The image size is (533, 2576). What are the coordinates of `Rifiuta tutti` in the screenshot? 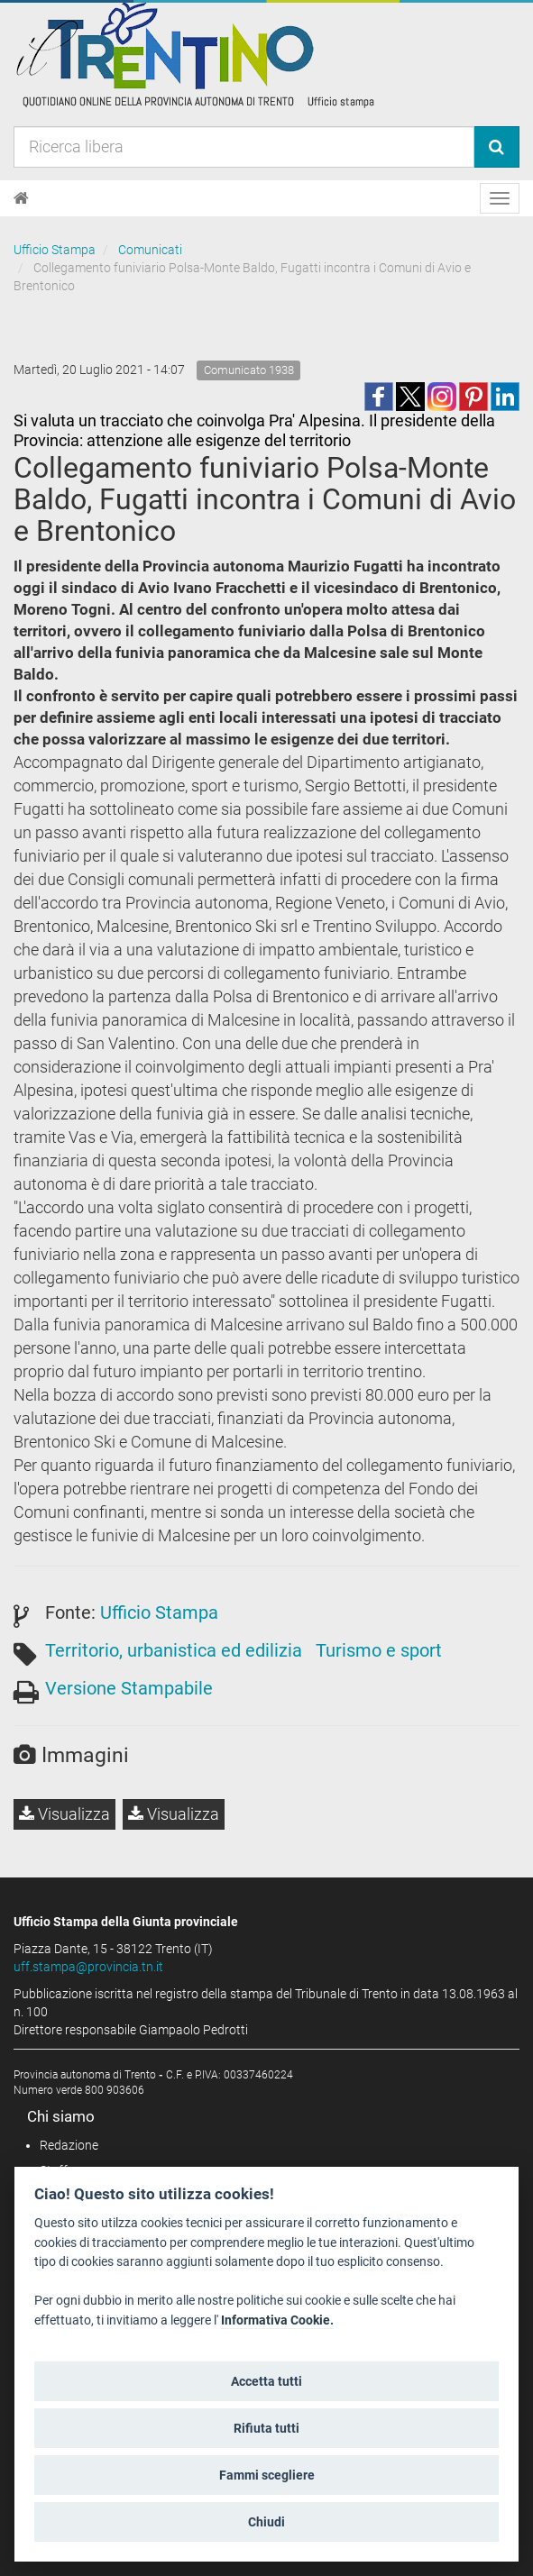 It's located at (266, 2428).